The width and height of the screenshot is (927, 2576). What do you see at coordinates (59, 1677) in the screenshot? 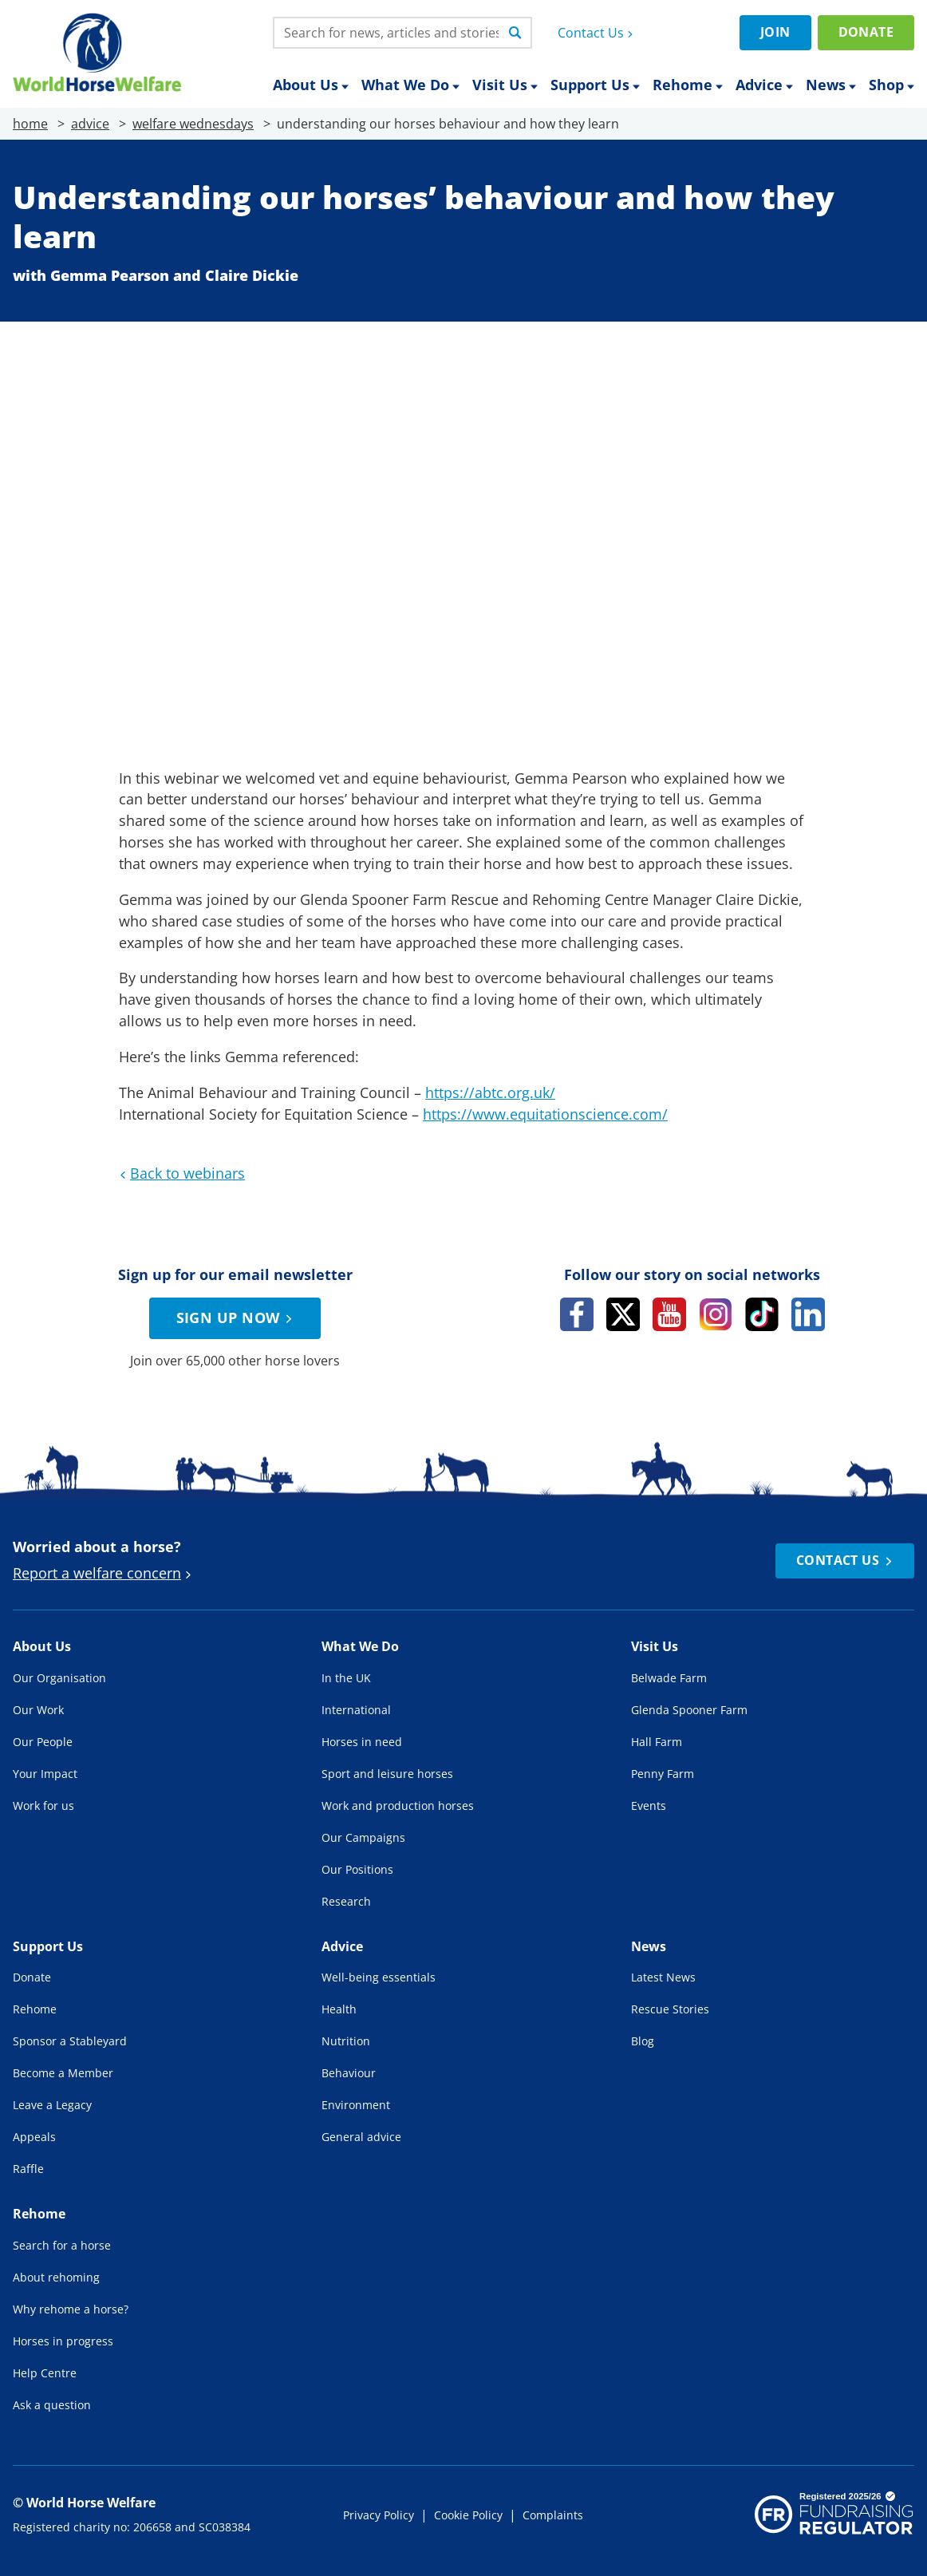
I see `Our Organisation` at bounding box center [59, 1677].